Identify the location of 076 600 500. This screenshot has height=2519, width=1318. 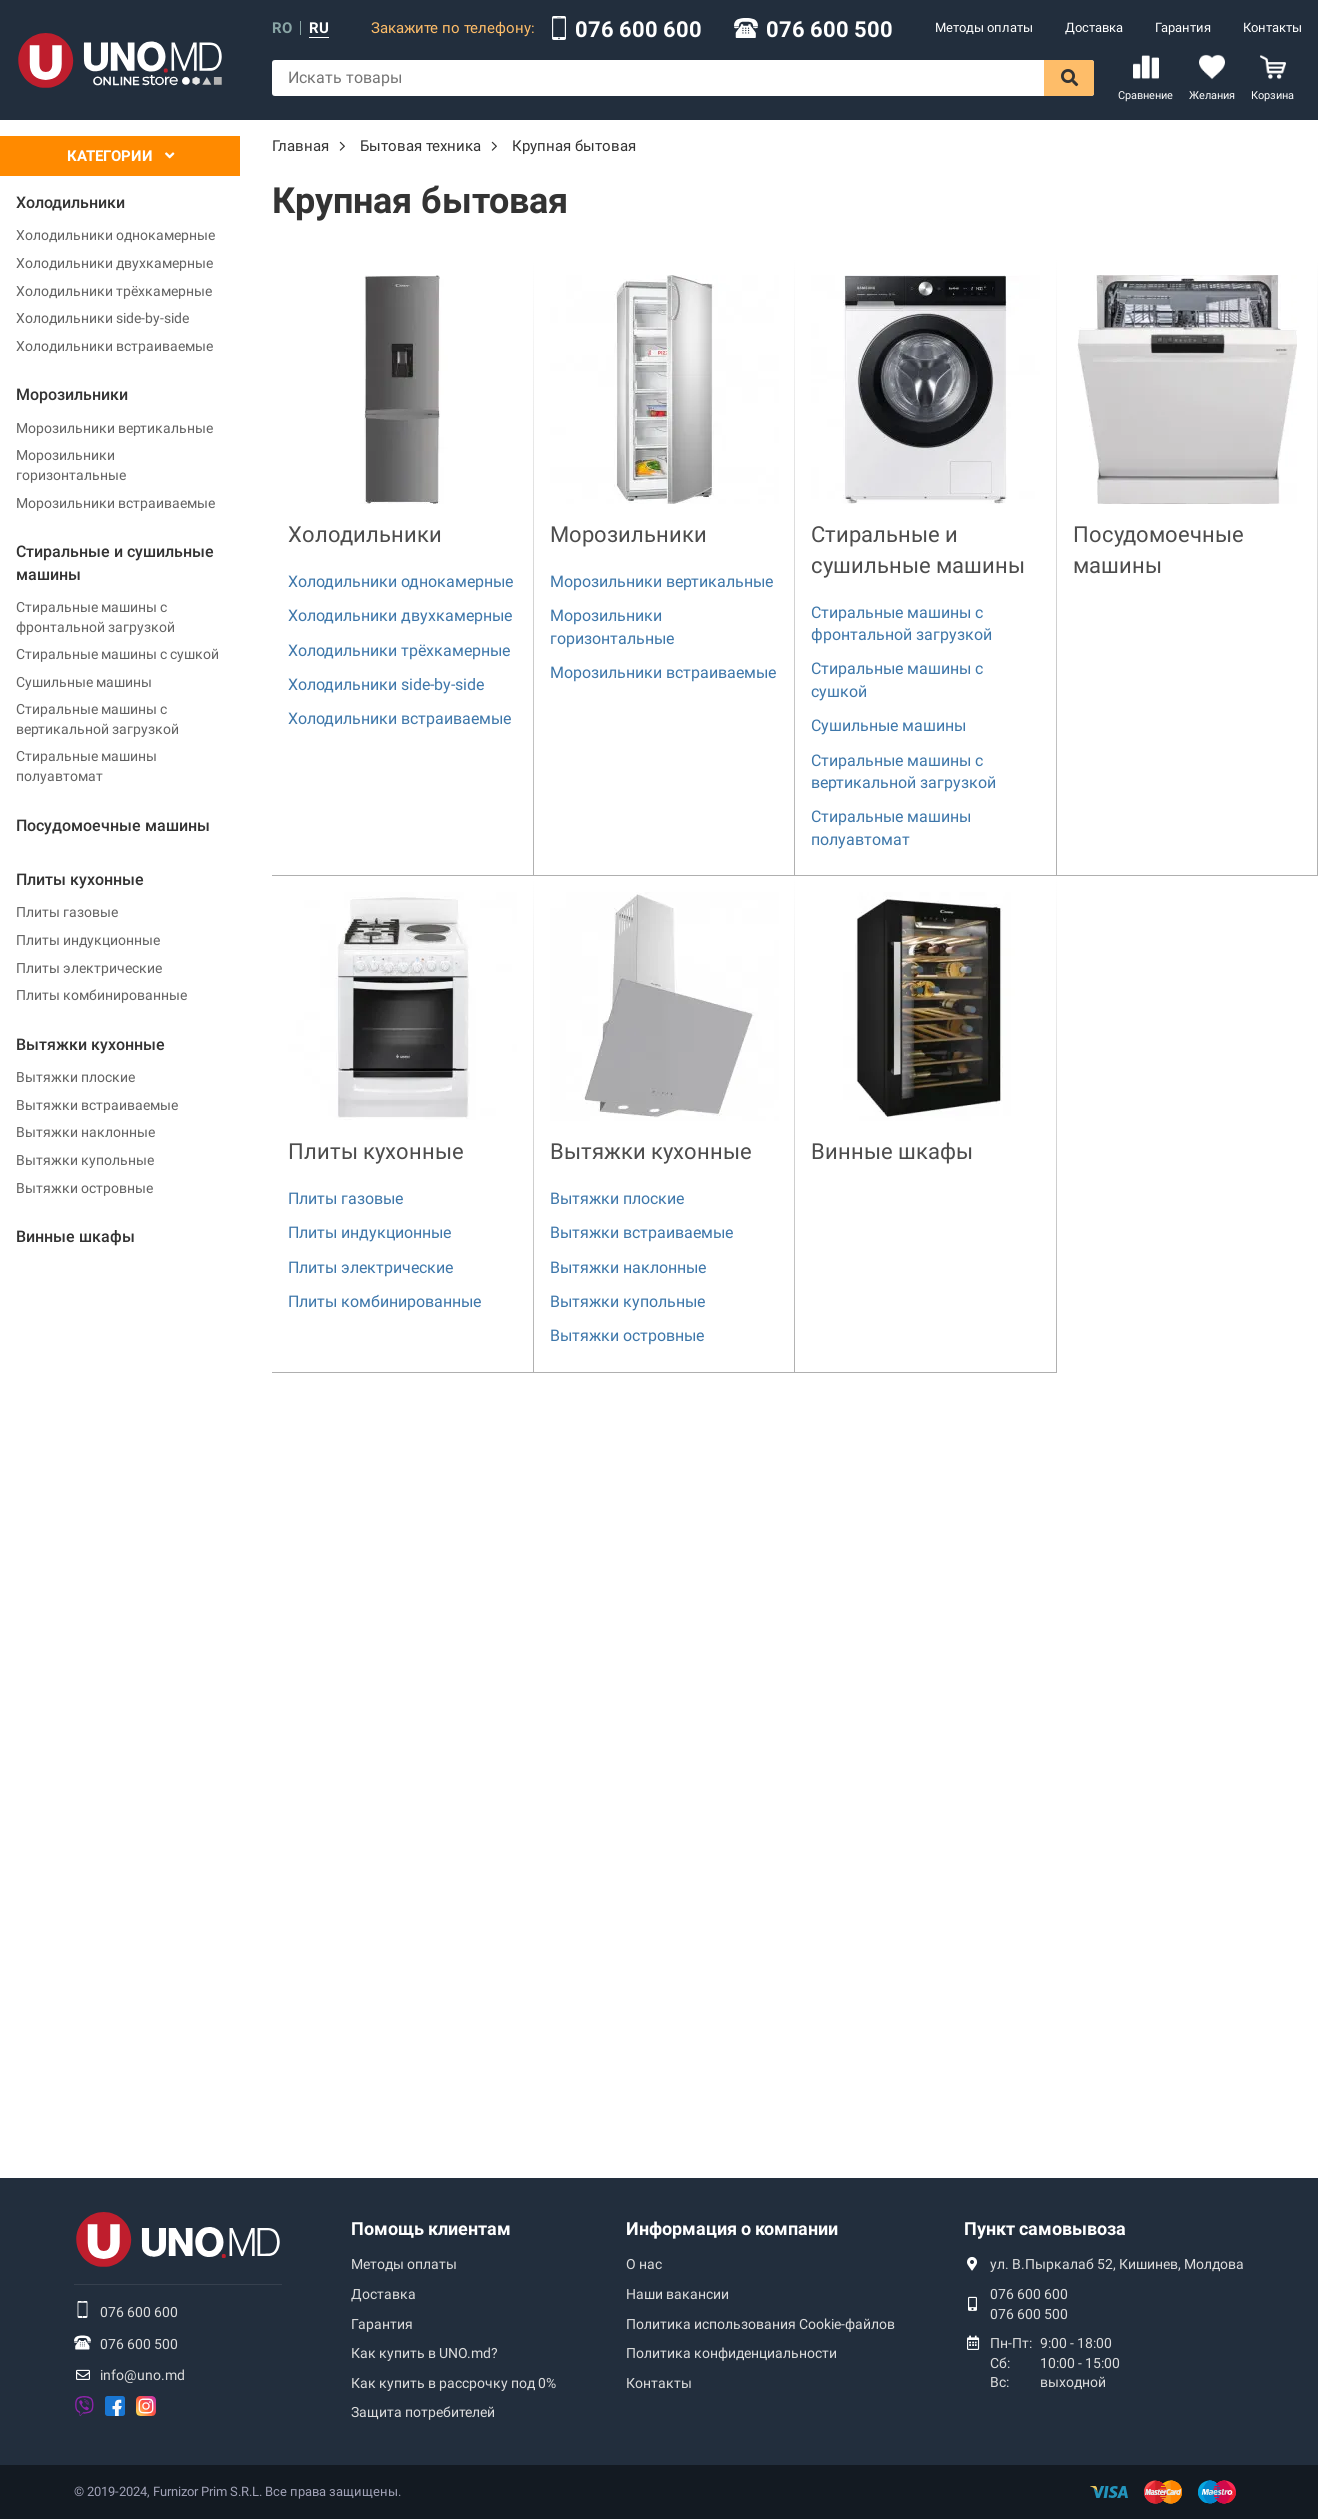
(829, 30).